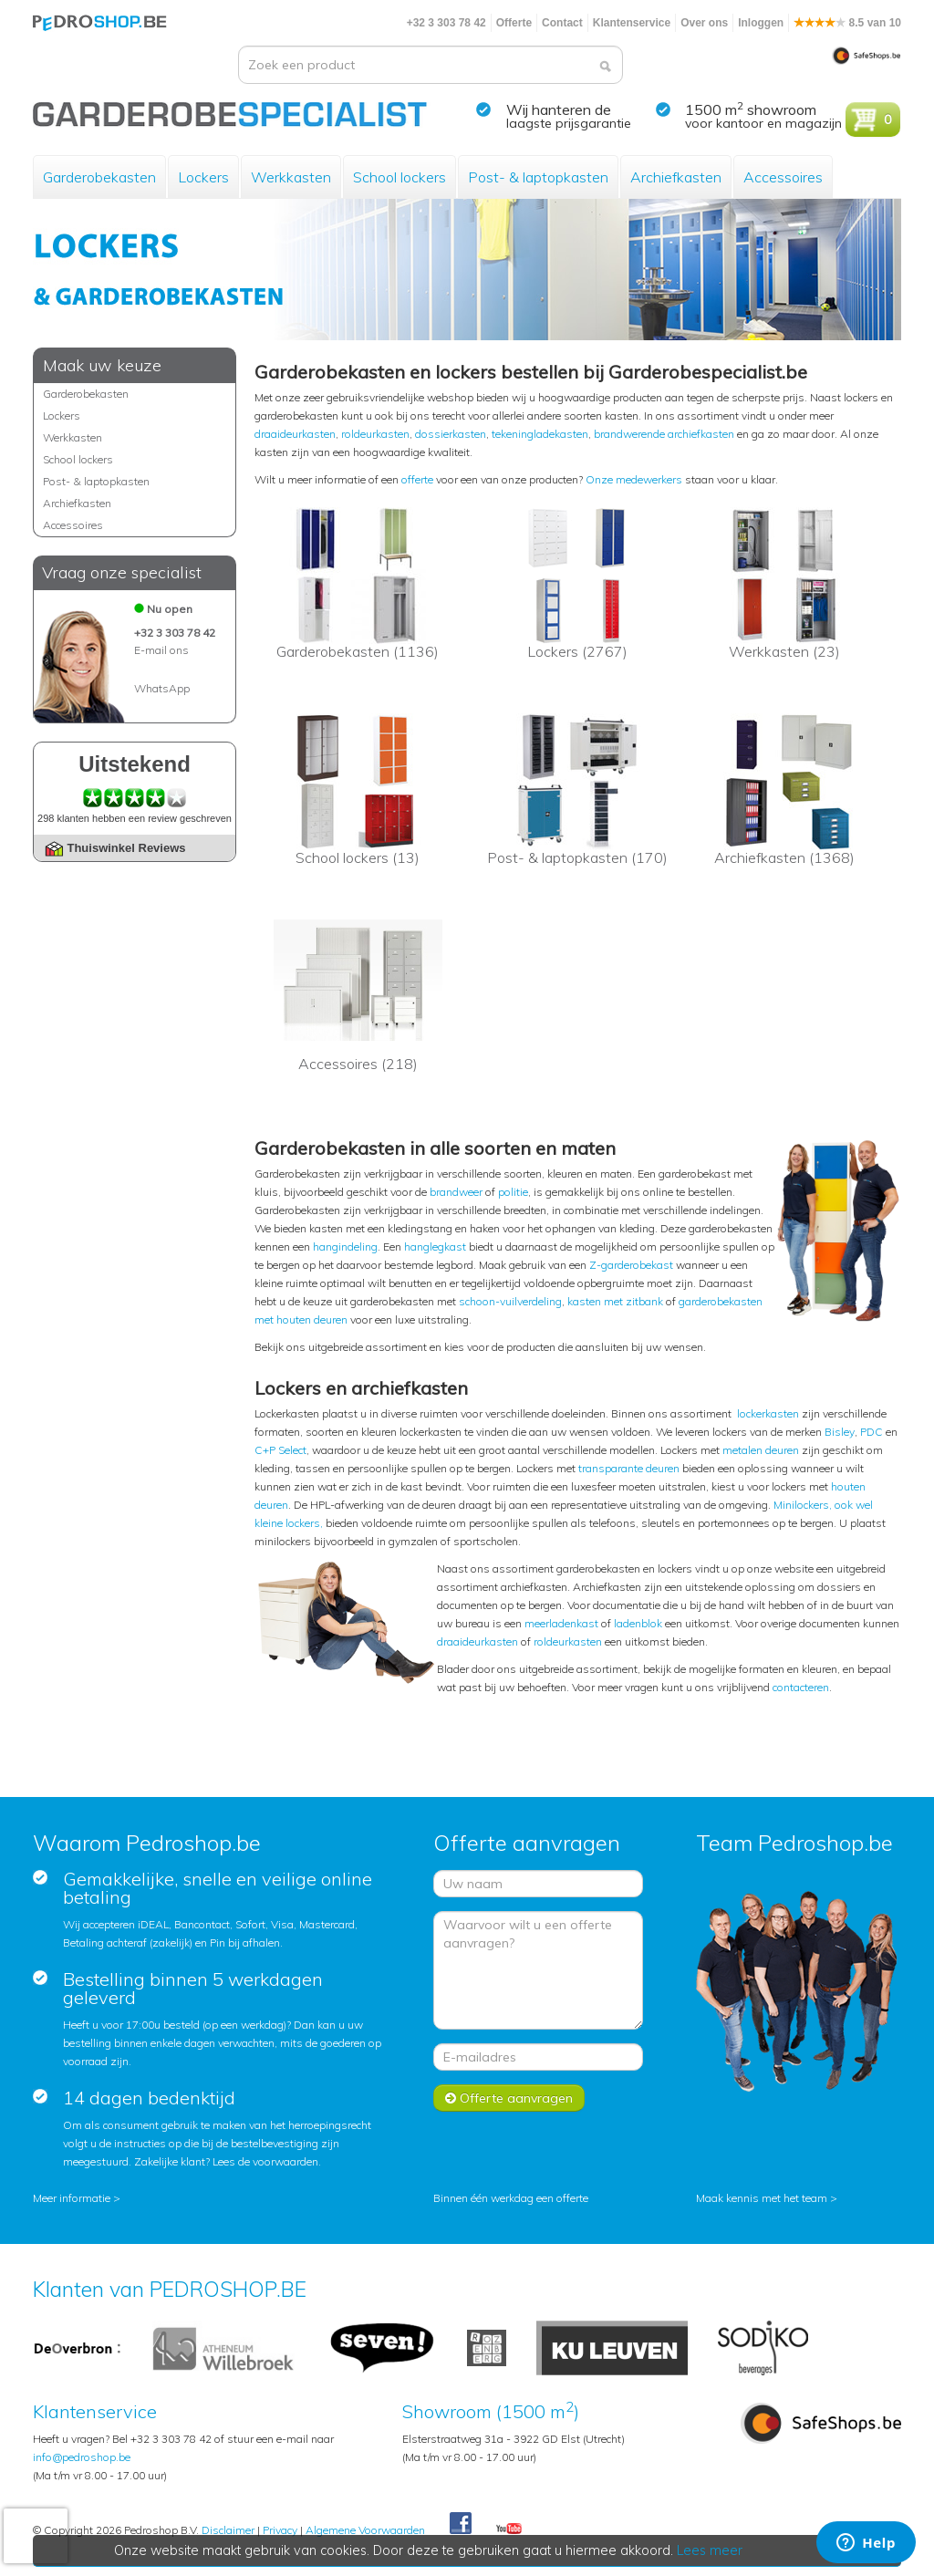 The image size is (934, 2576). What do you see at coordinates (818, 1687) in the screenshot?
I see `eren` at bounding box center [818, 1687].